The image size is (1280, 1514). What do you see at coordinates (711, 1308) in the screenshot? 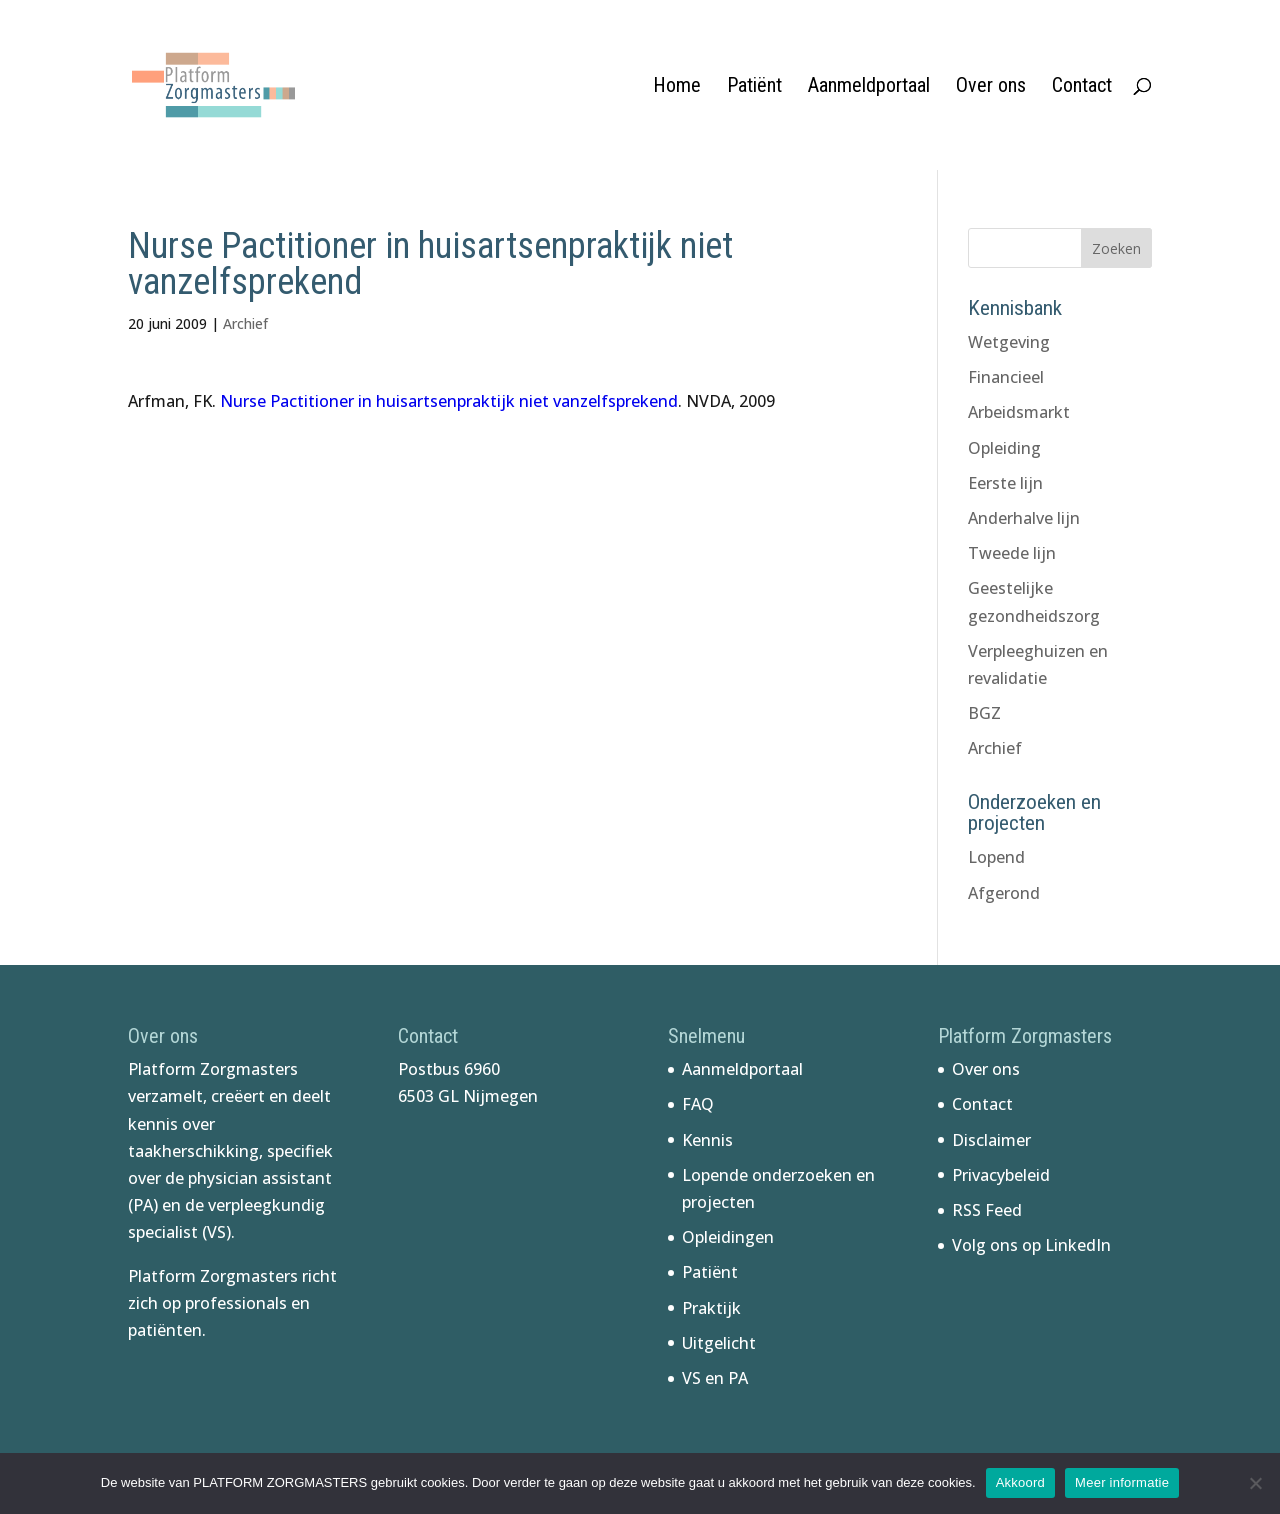
I see `Praktijk` at bounding box center [711, 1308].